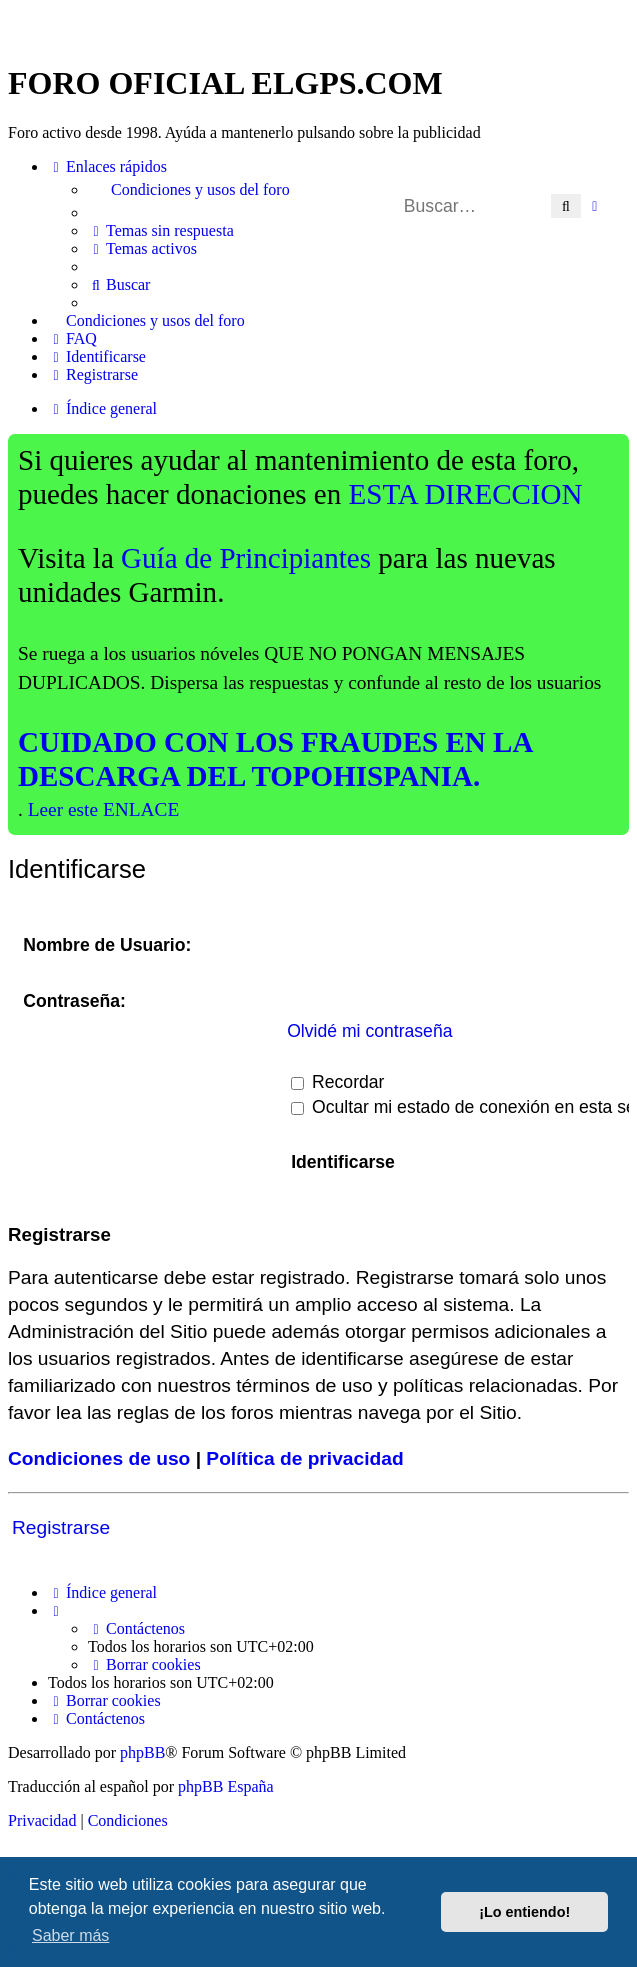 This screenshot has width=637, height=1967. I want to click on ESTA DIRECCION, so click(466, 494).